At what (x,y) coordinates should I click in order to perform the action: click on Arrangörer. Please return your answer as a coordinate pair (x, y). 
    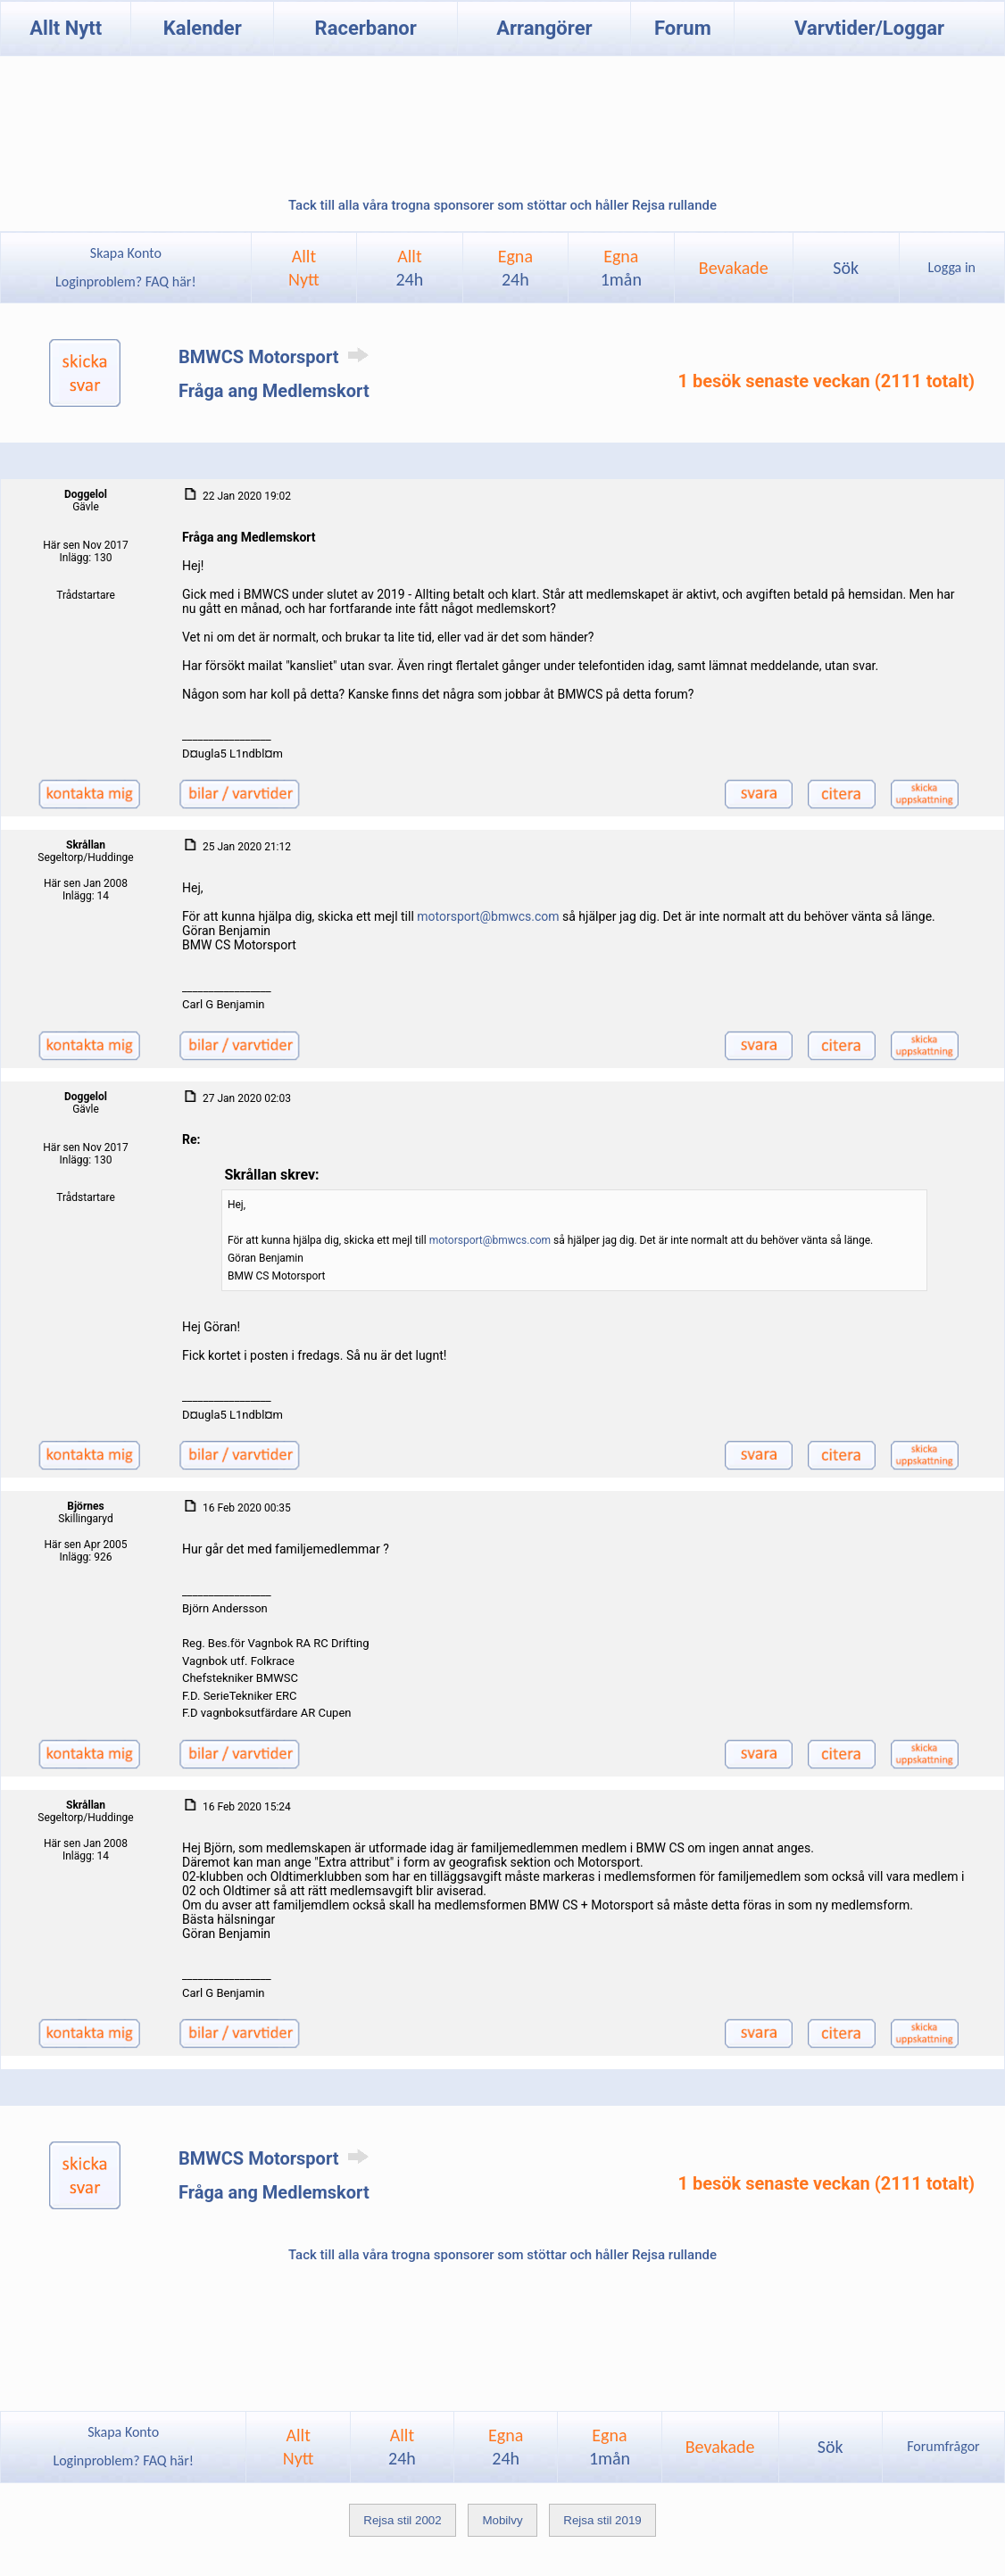
    Looking at the image, I should click on (544, 28).